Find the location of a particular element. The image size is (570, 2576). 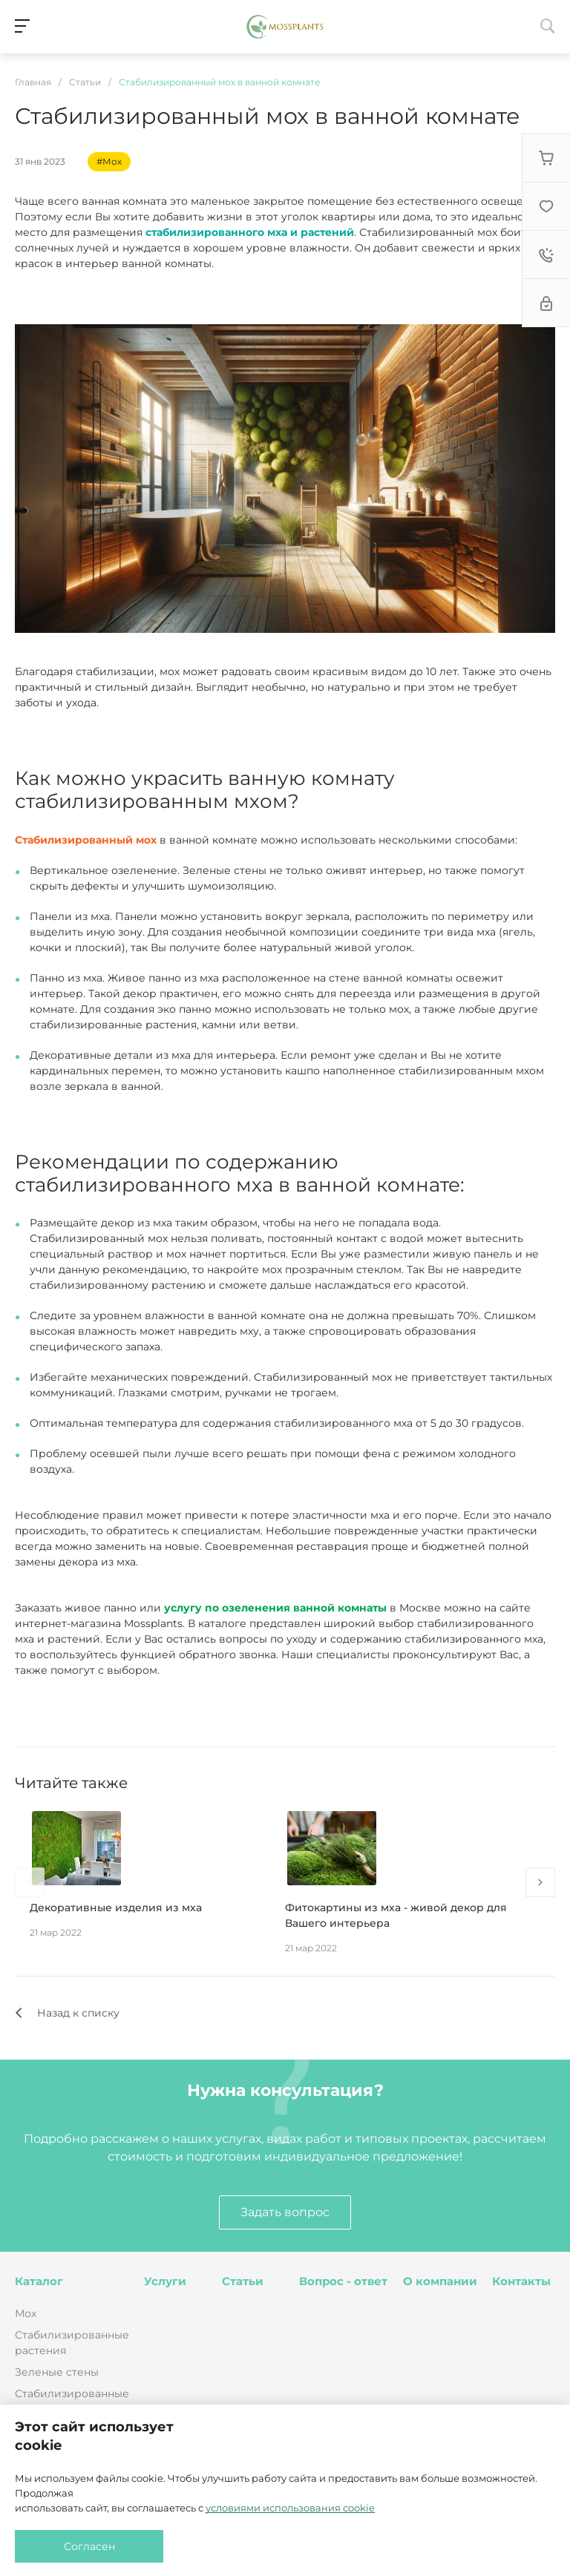

Вопрос - ответ is located at coordinates (343, 2281).